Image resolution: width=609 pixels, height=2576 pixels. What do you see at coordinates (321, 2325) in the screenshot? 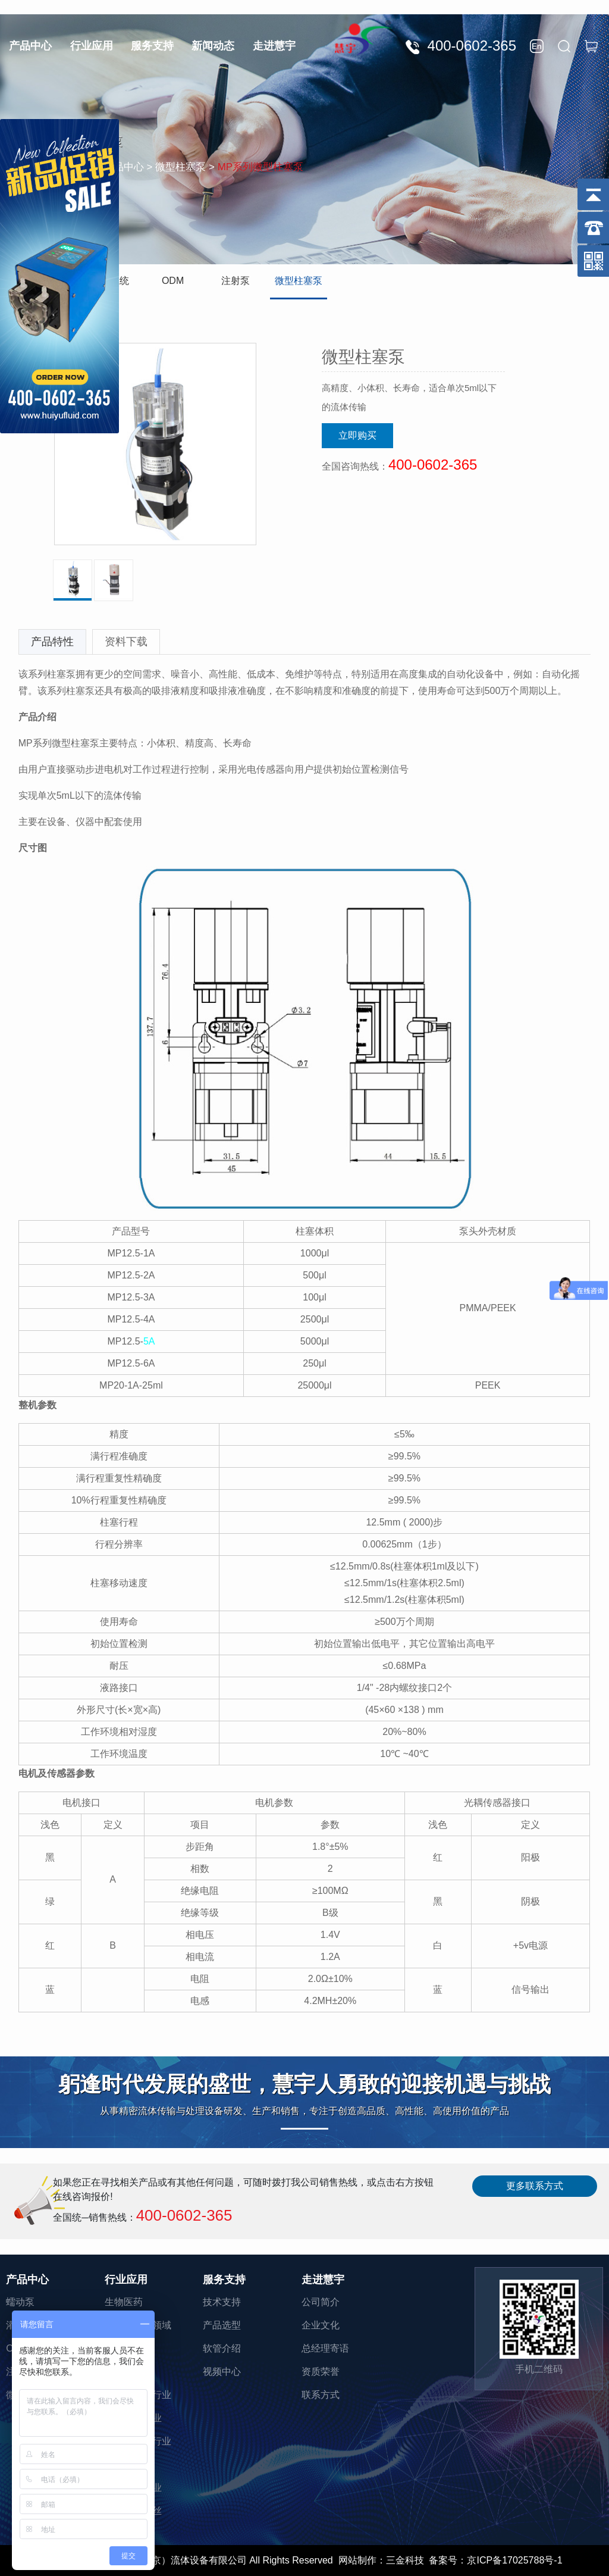
I see `企业文化` at bounding box center [321, 2325].